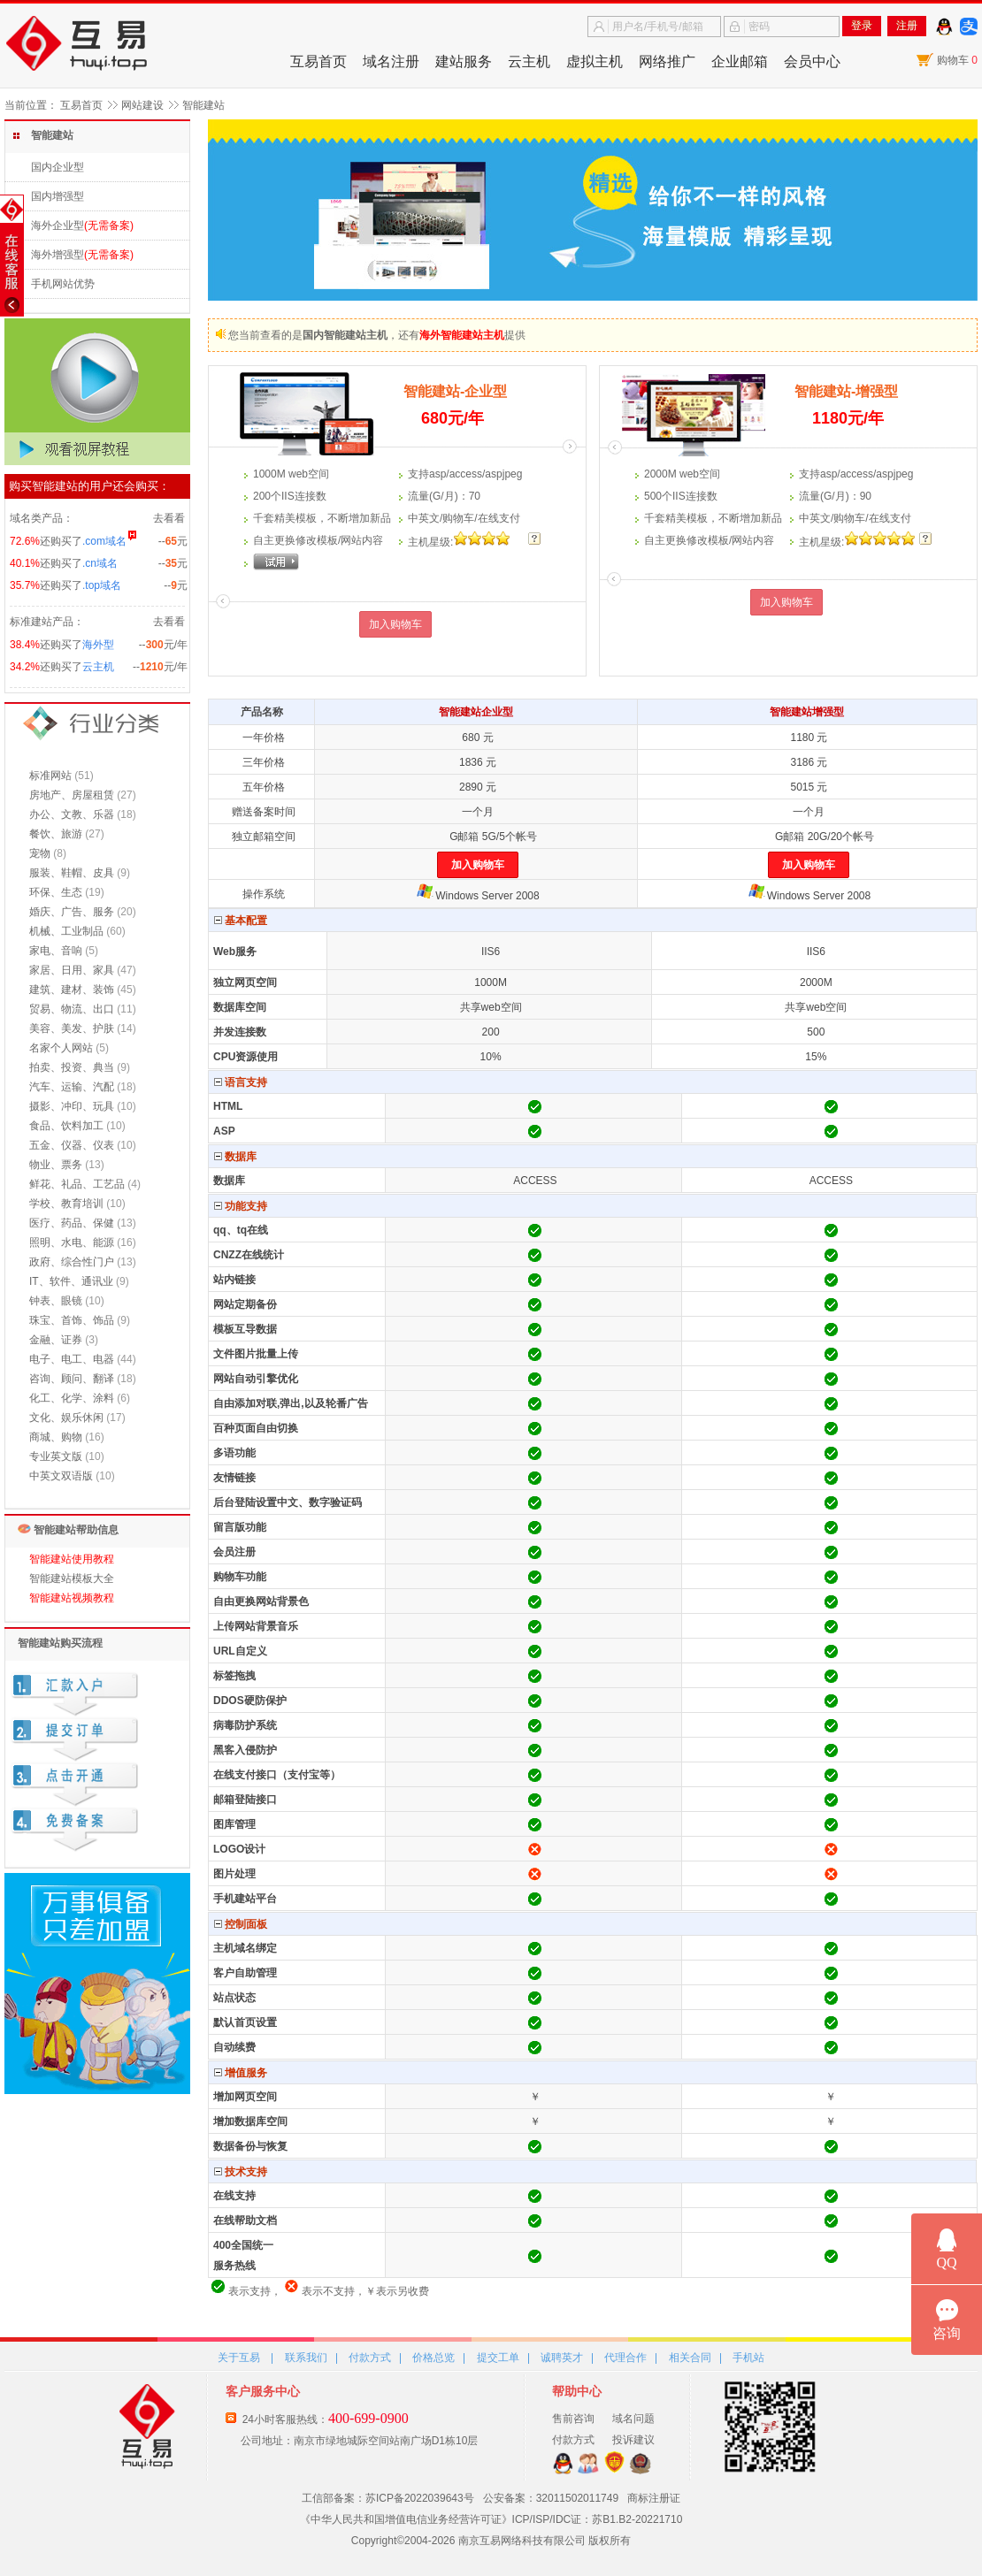  Describe the element at coordinates (203, 105) in the screenshot. I see `智能建站` at that location.